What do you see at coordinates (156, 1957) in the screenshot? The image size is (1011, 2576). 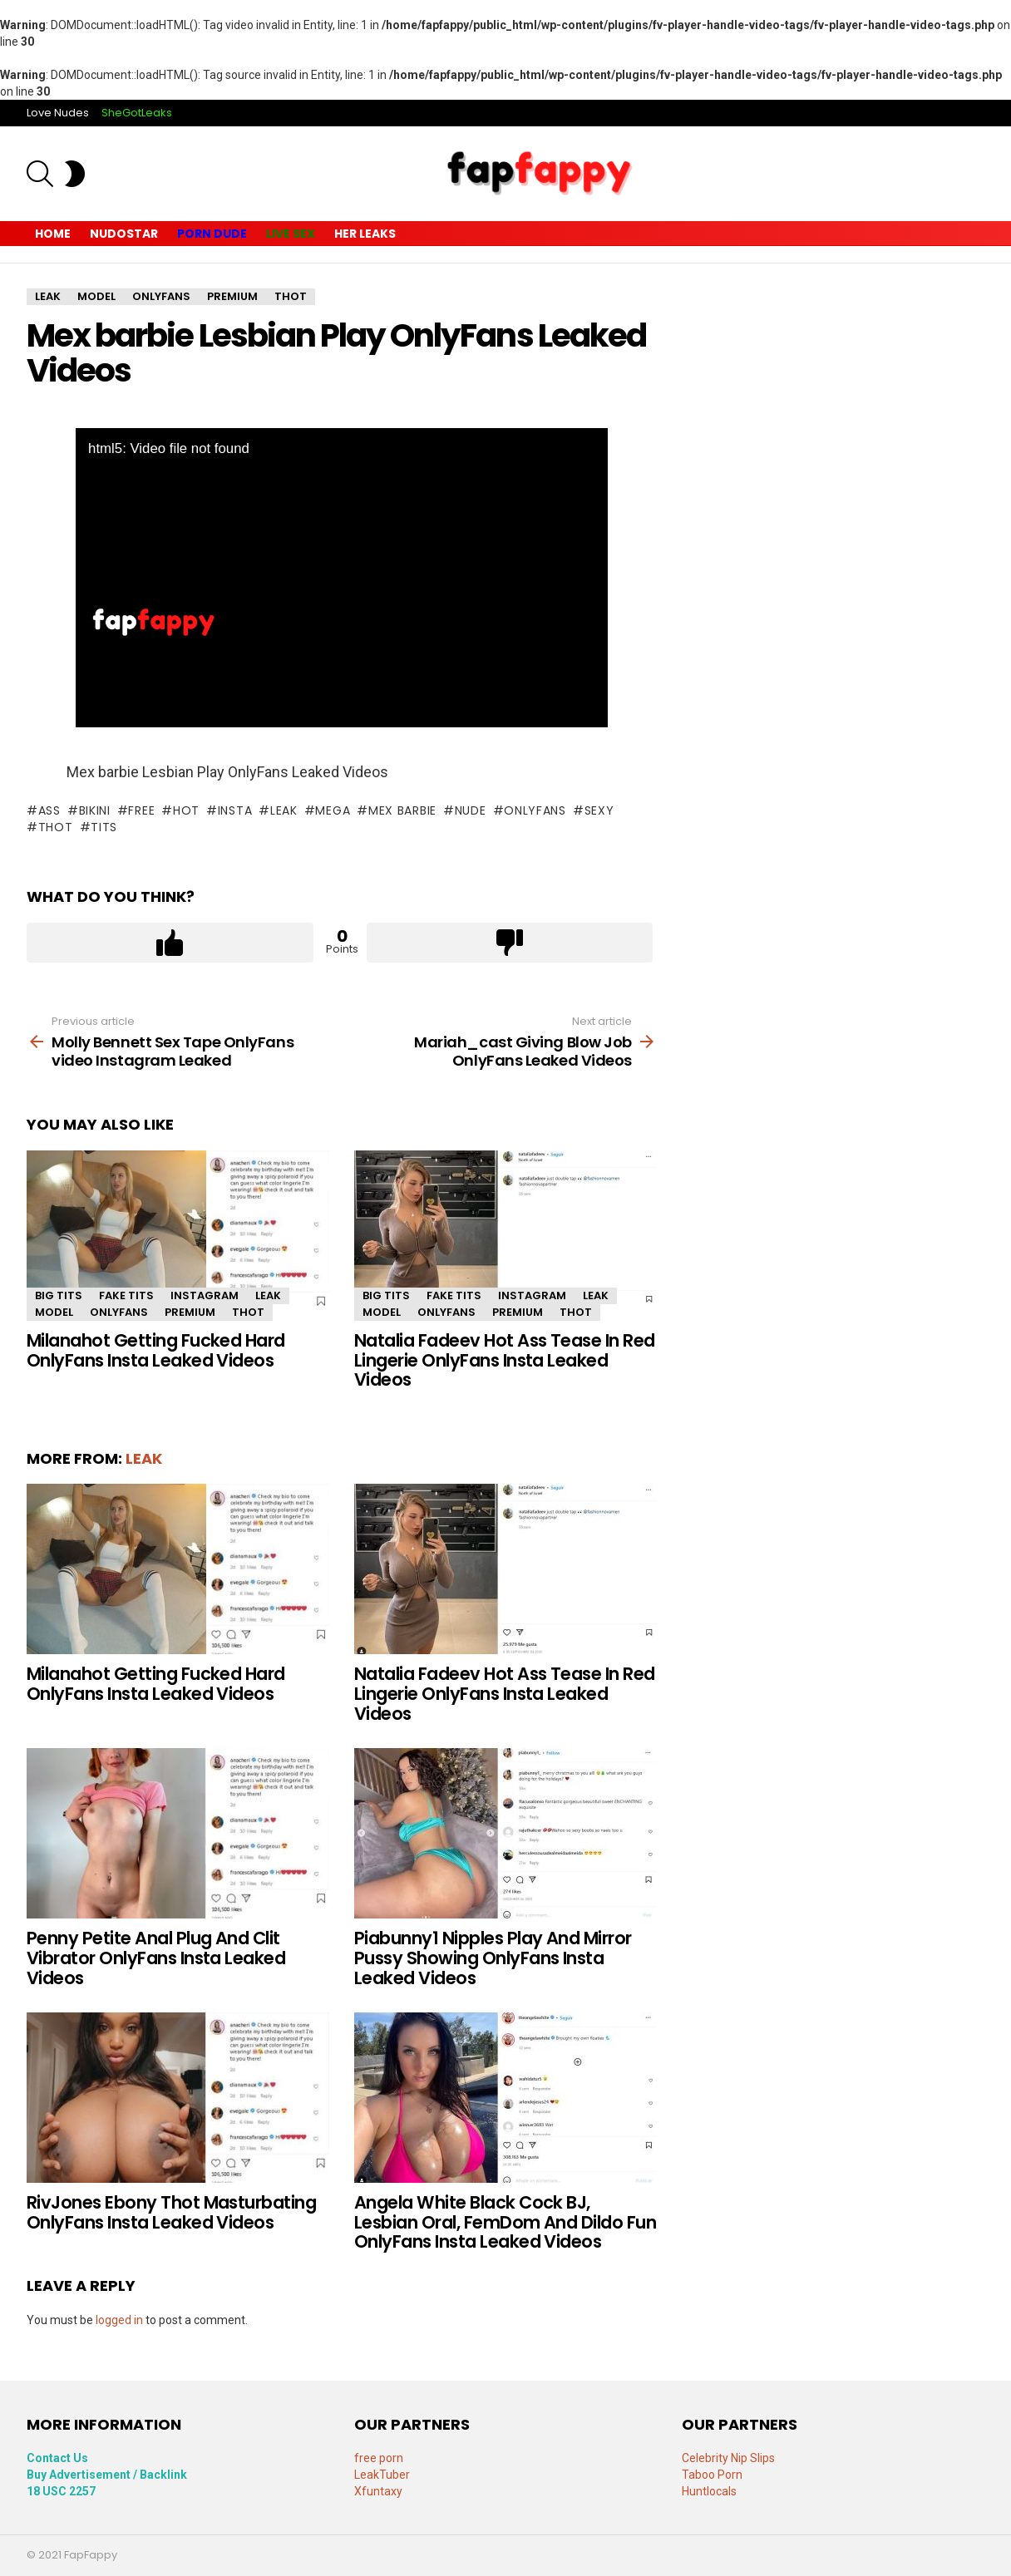 I see `Penny Petite Anal Plug And Clit Vibrator OnlyFans Insta Leaked Videos` at bounding box center [156, 1957].